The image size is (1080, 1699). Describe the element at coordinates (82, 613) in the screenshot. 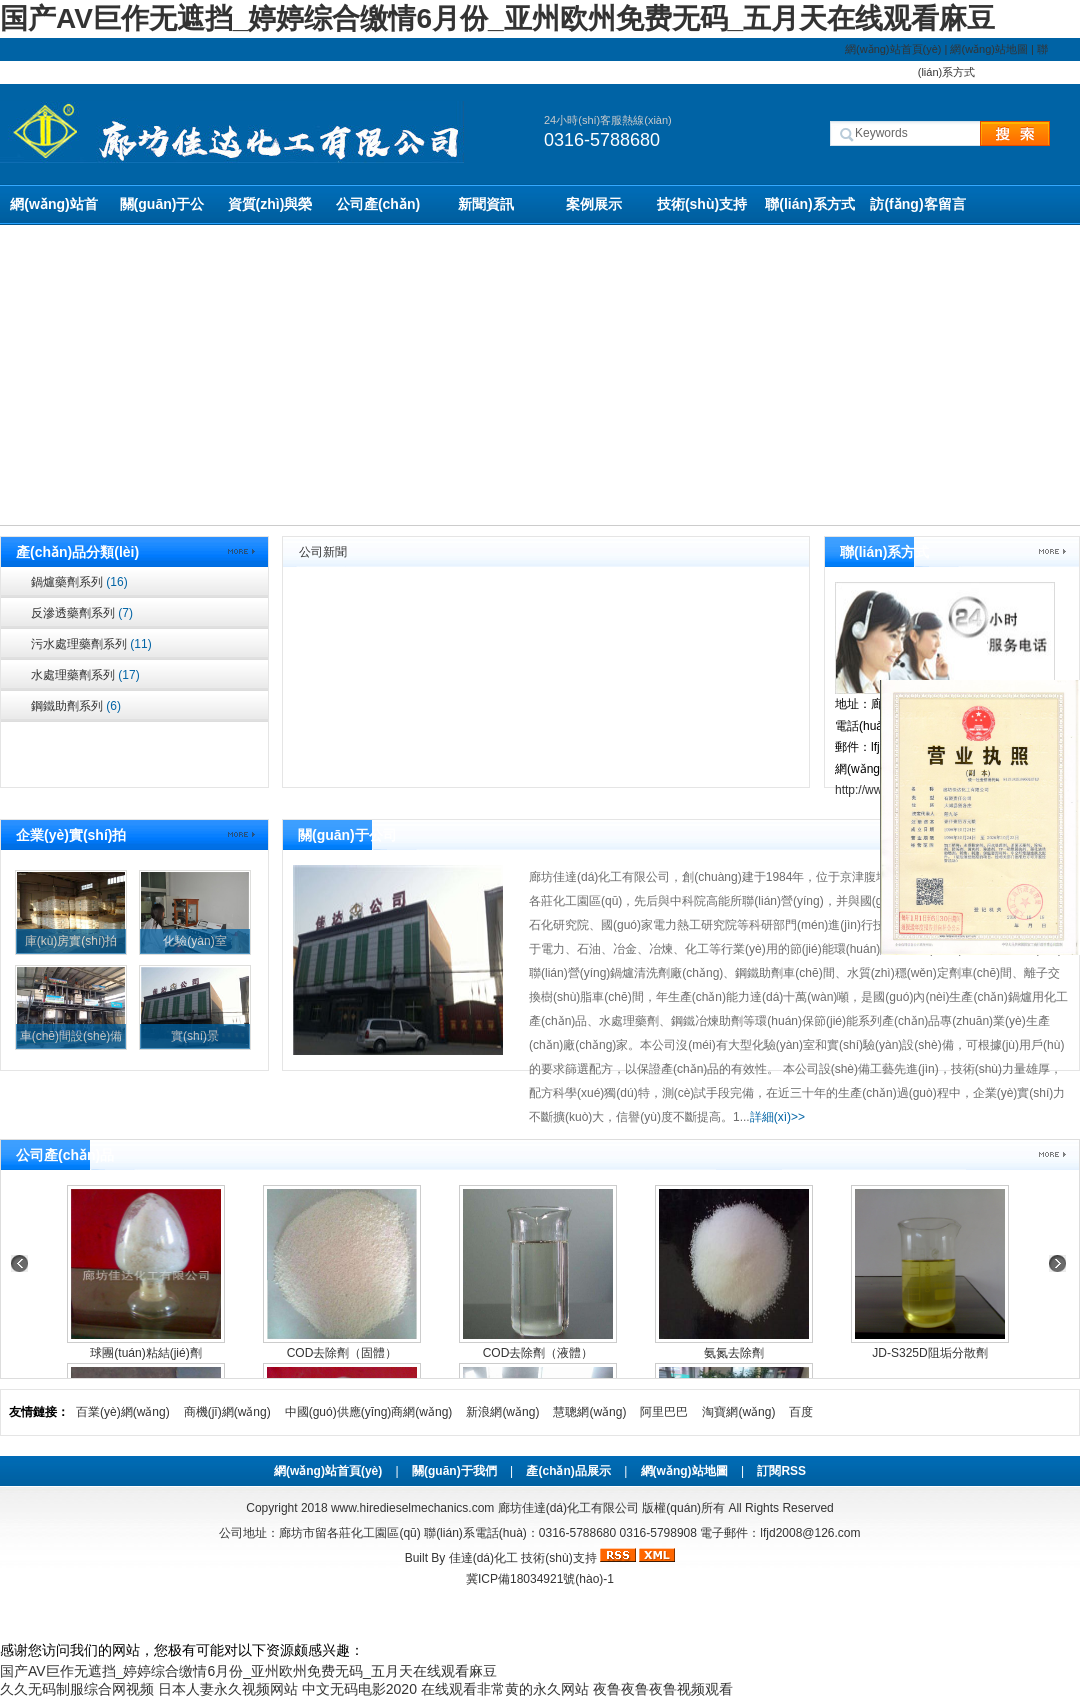

I see `反滲透藥劑系列` at that location.